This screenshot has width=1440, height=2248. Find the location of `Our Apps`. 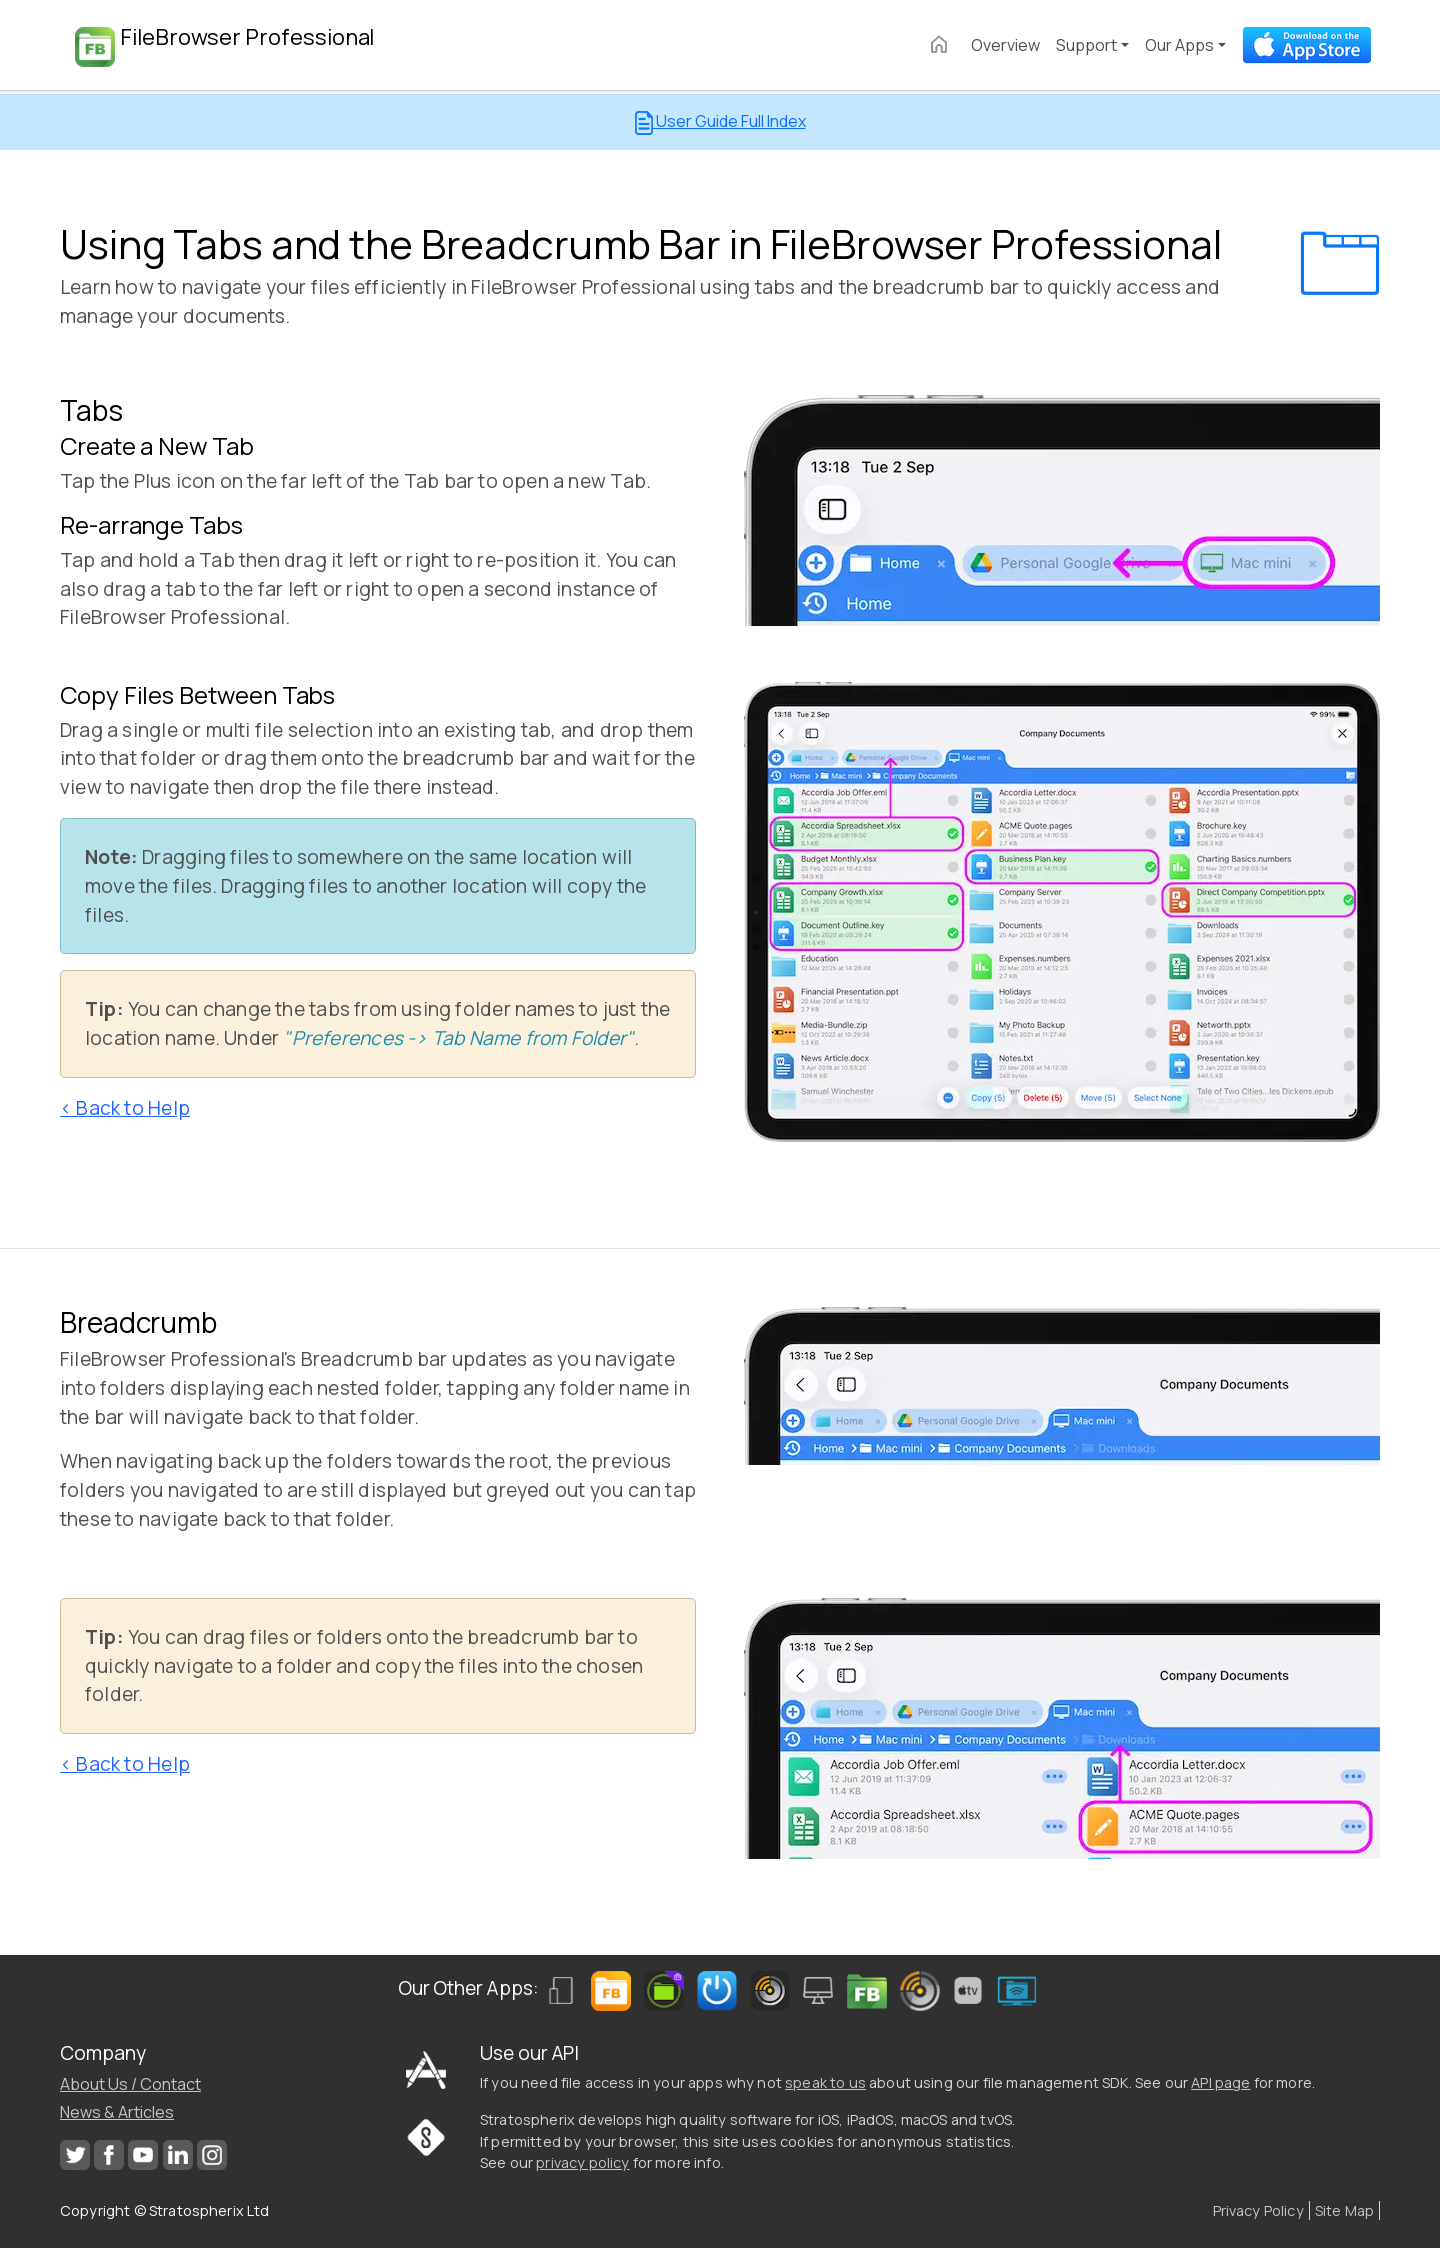

Our Apps is located at coordinates (1179, 45).